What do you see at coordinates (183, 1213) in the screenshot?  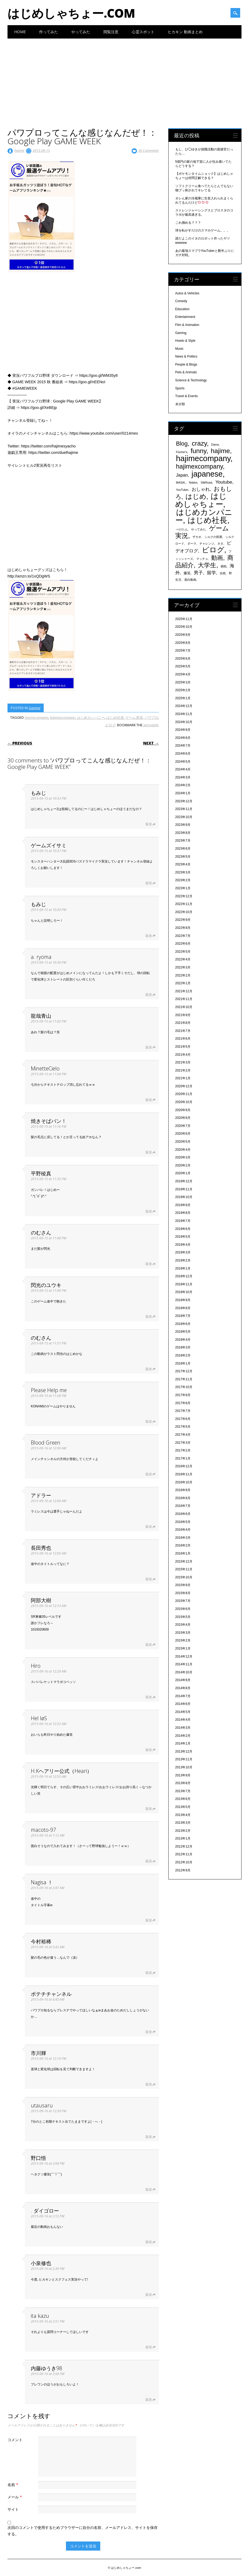 I see `2019年8月` at bounding box center [183, 1213].